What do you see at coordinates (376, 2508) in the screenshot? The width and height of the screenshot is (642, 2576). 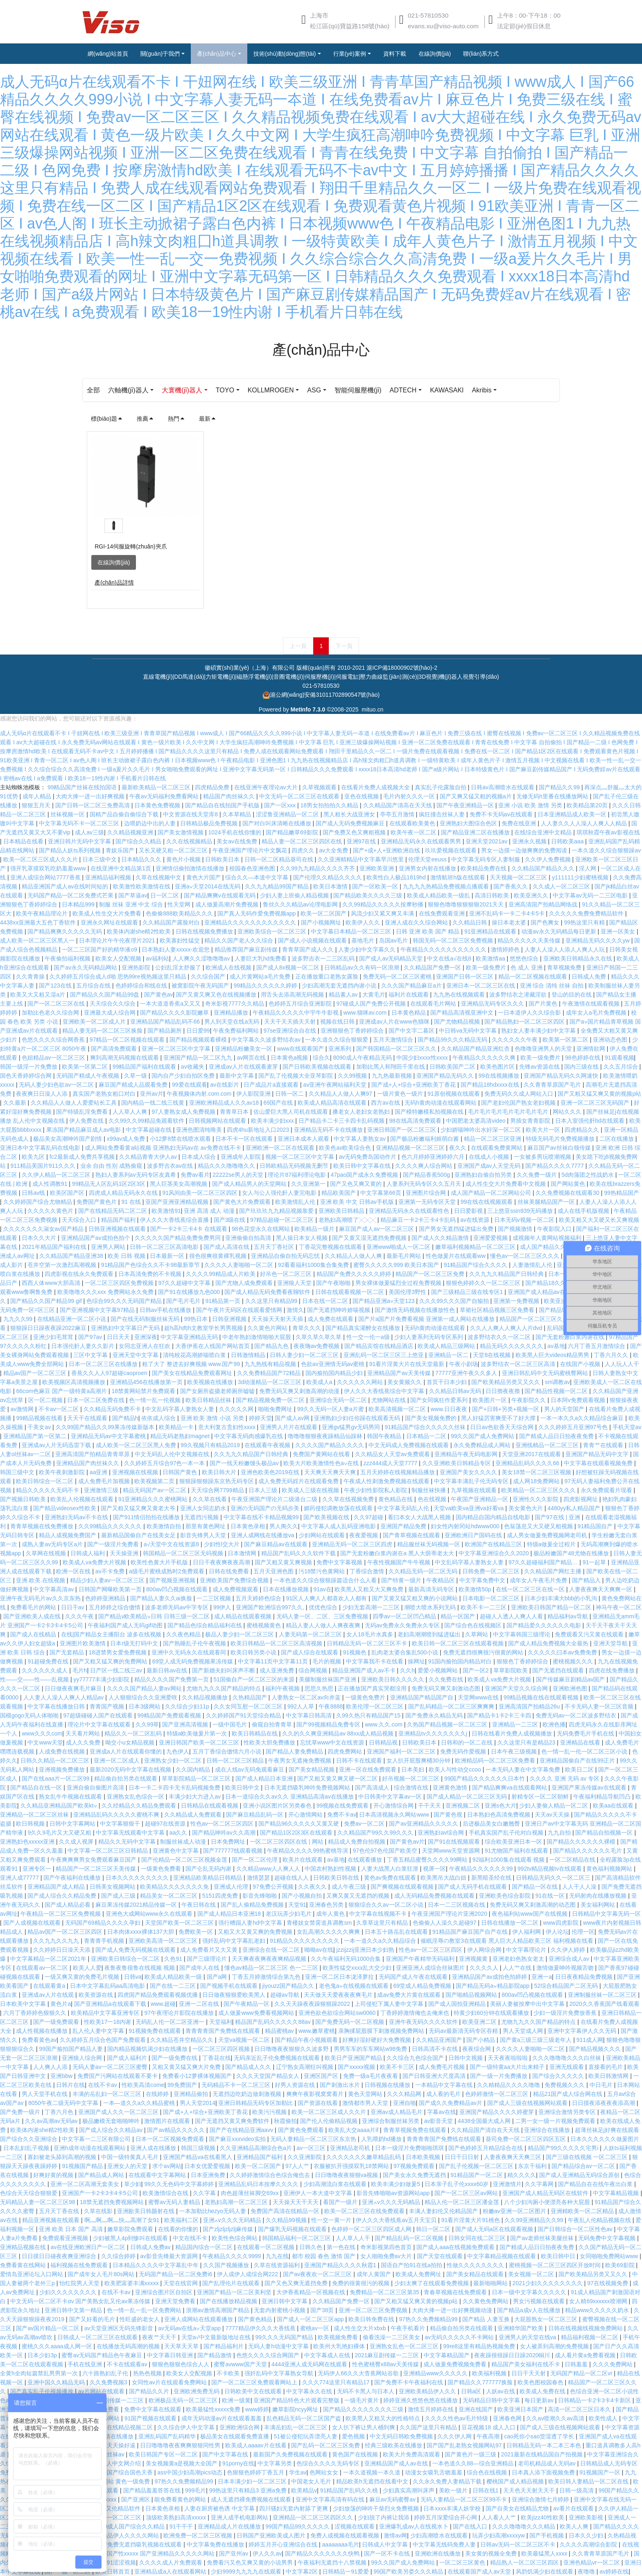 I see `少妇放荡的呻吟干柴烈火免费视频` at bounding box center [376, 2508].